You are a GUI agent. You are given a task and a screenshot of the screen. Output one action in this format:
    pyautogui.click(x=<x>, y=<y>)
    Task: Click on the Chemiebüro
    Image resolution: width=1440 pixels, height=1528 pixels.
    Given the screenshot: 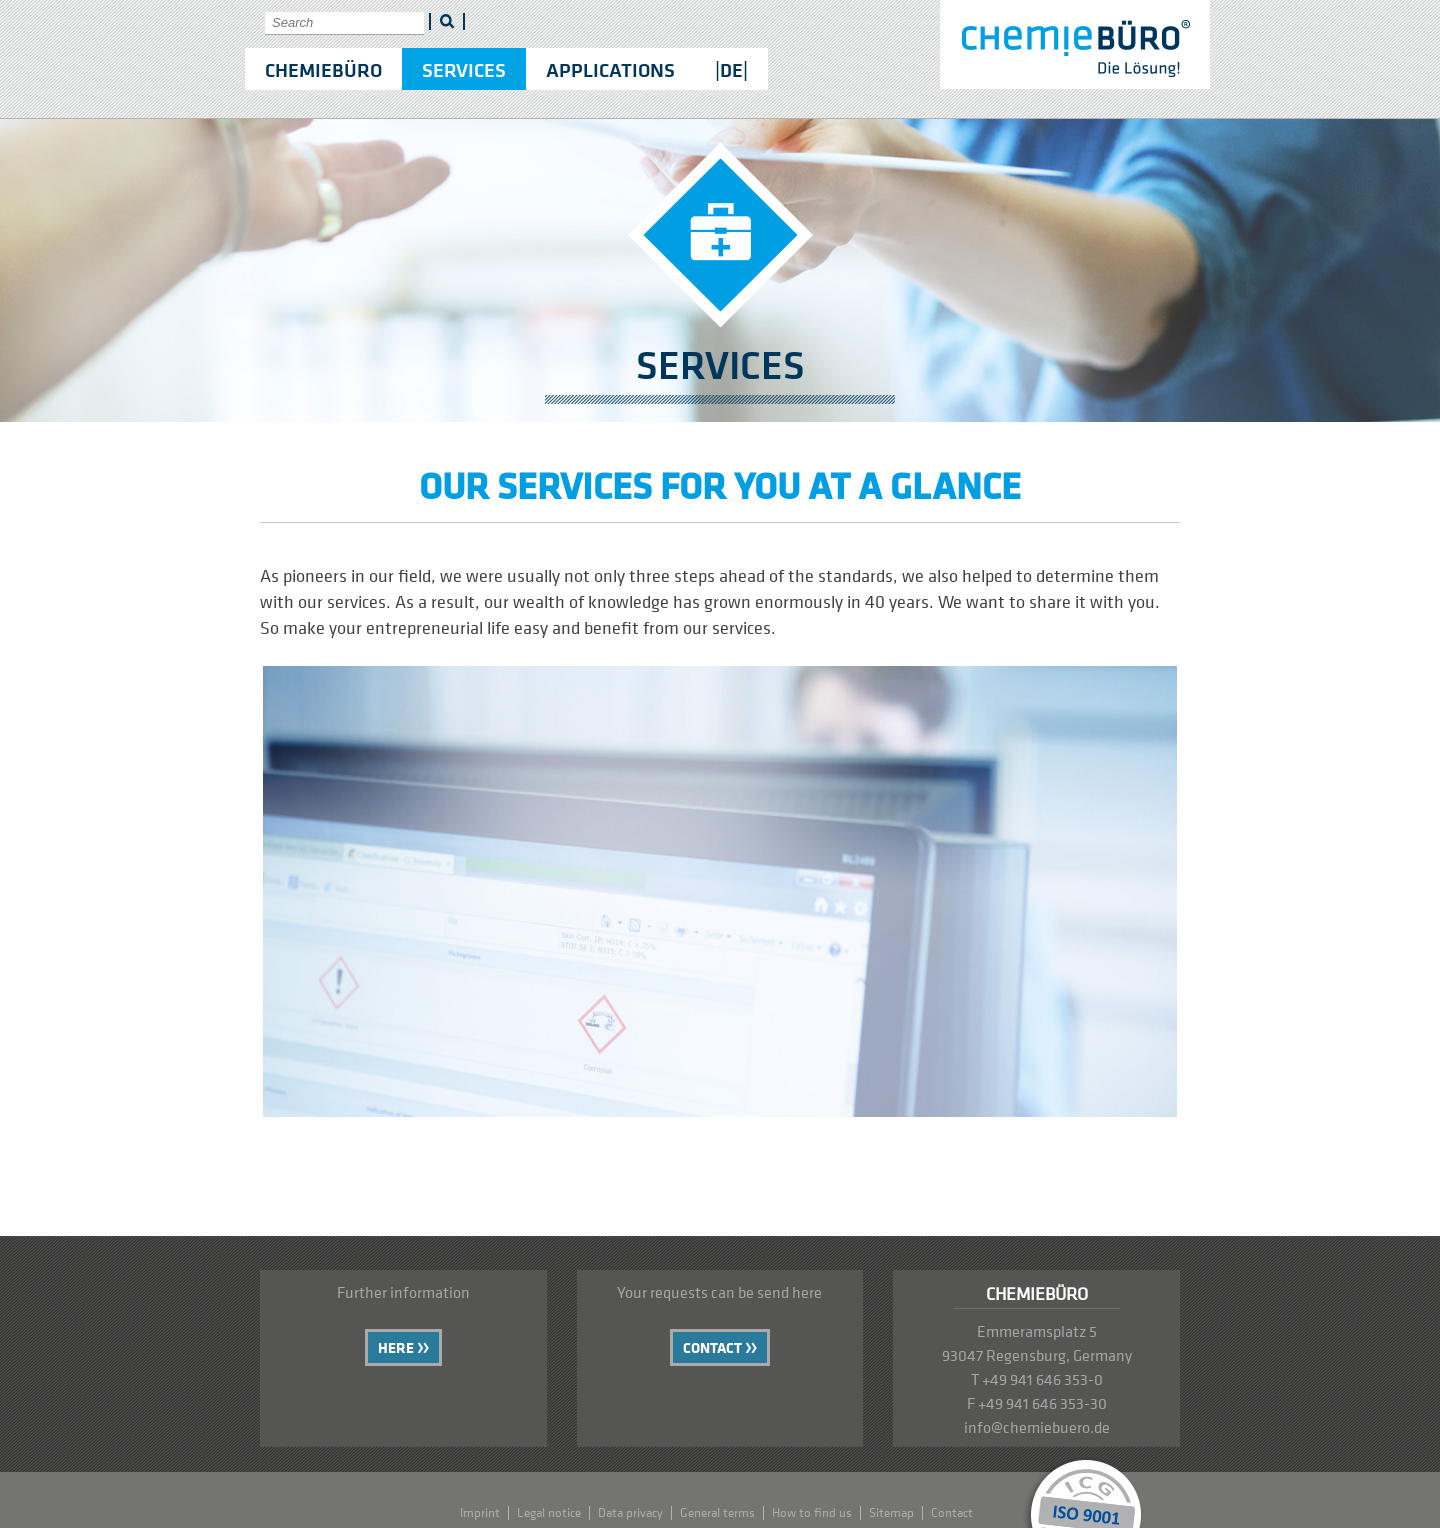 What is the action you would take?
    pyautogui.click(x=323, y=69)
    